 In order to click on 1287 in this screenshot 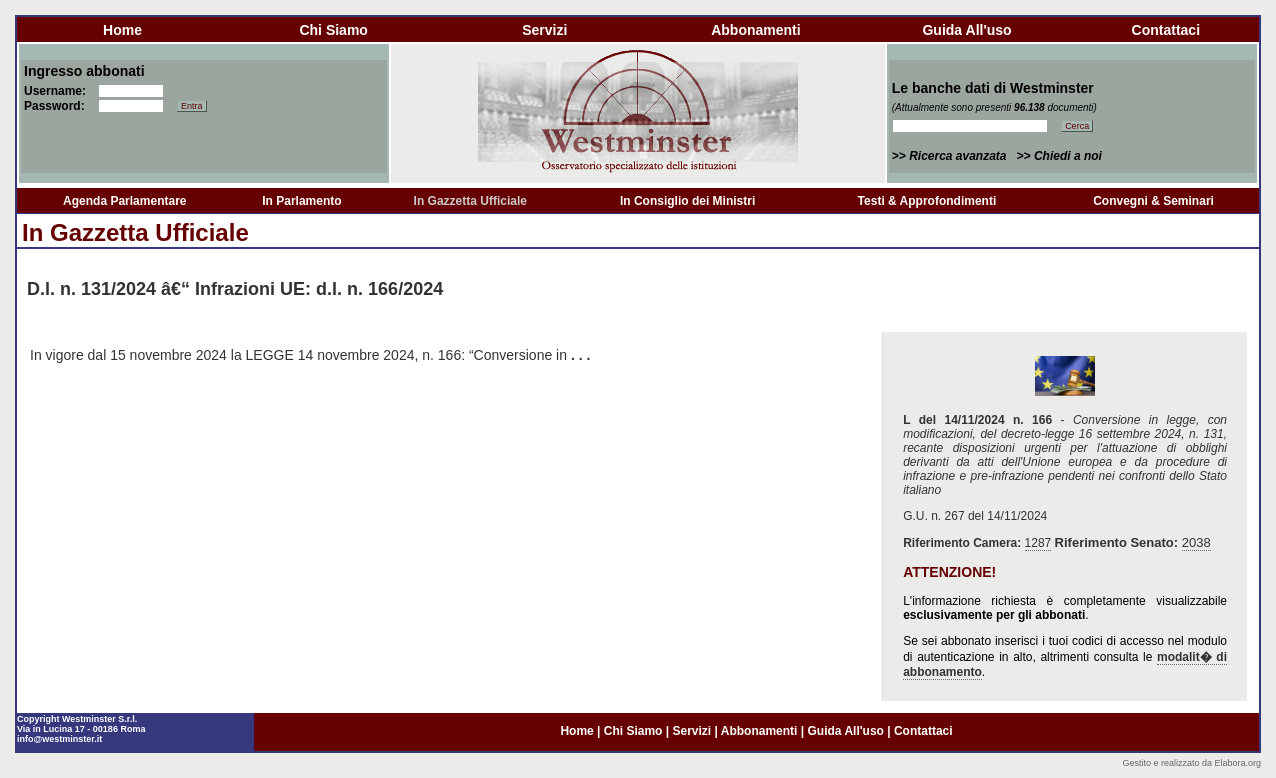, I will do `click(1038, 543)`.